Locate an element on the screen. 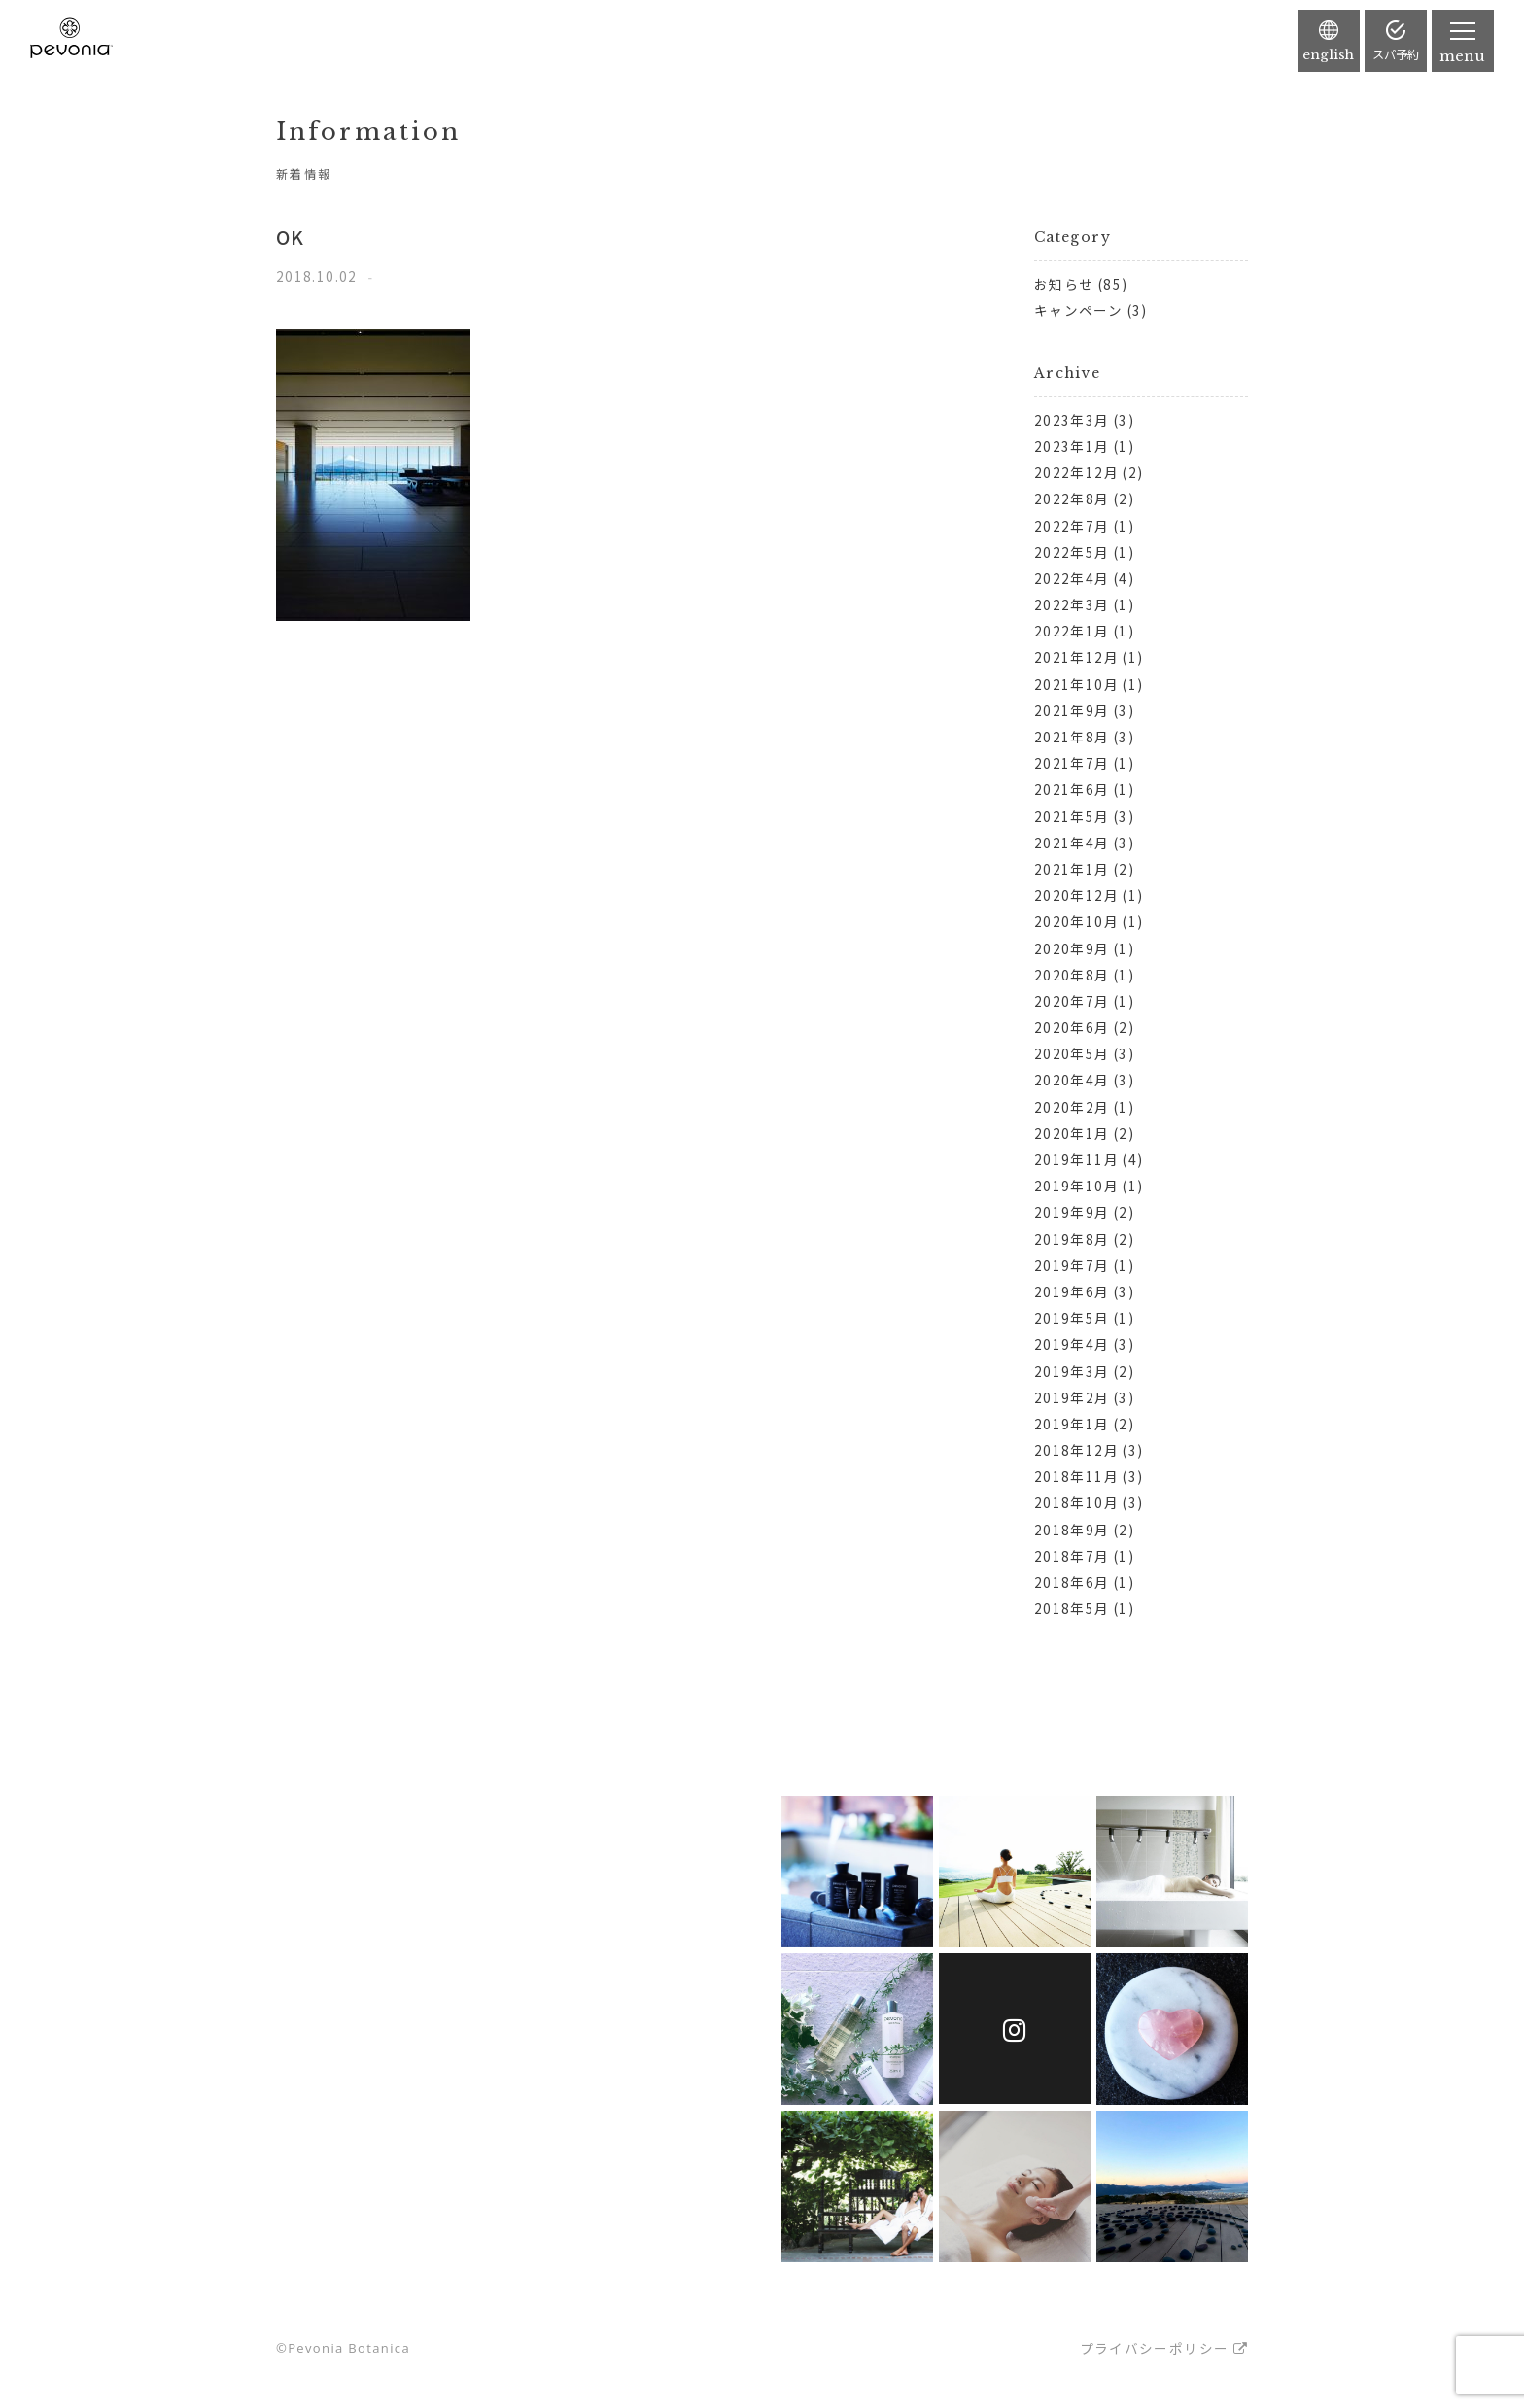 This screenshot has height=2408, width=1524. 2021年8月 is located at coordinates (1072, 736).